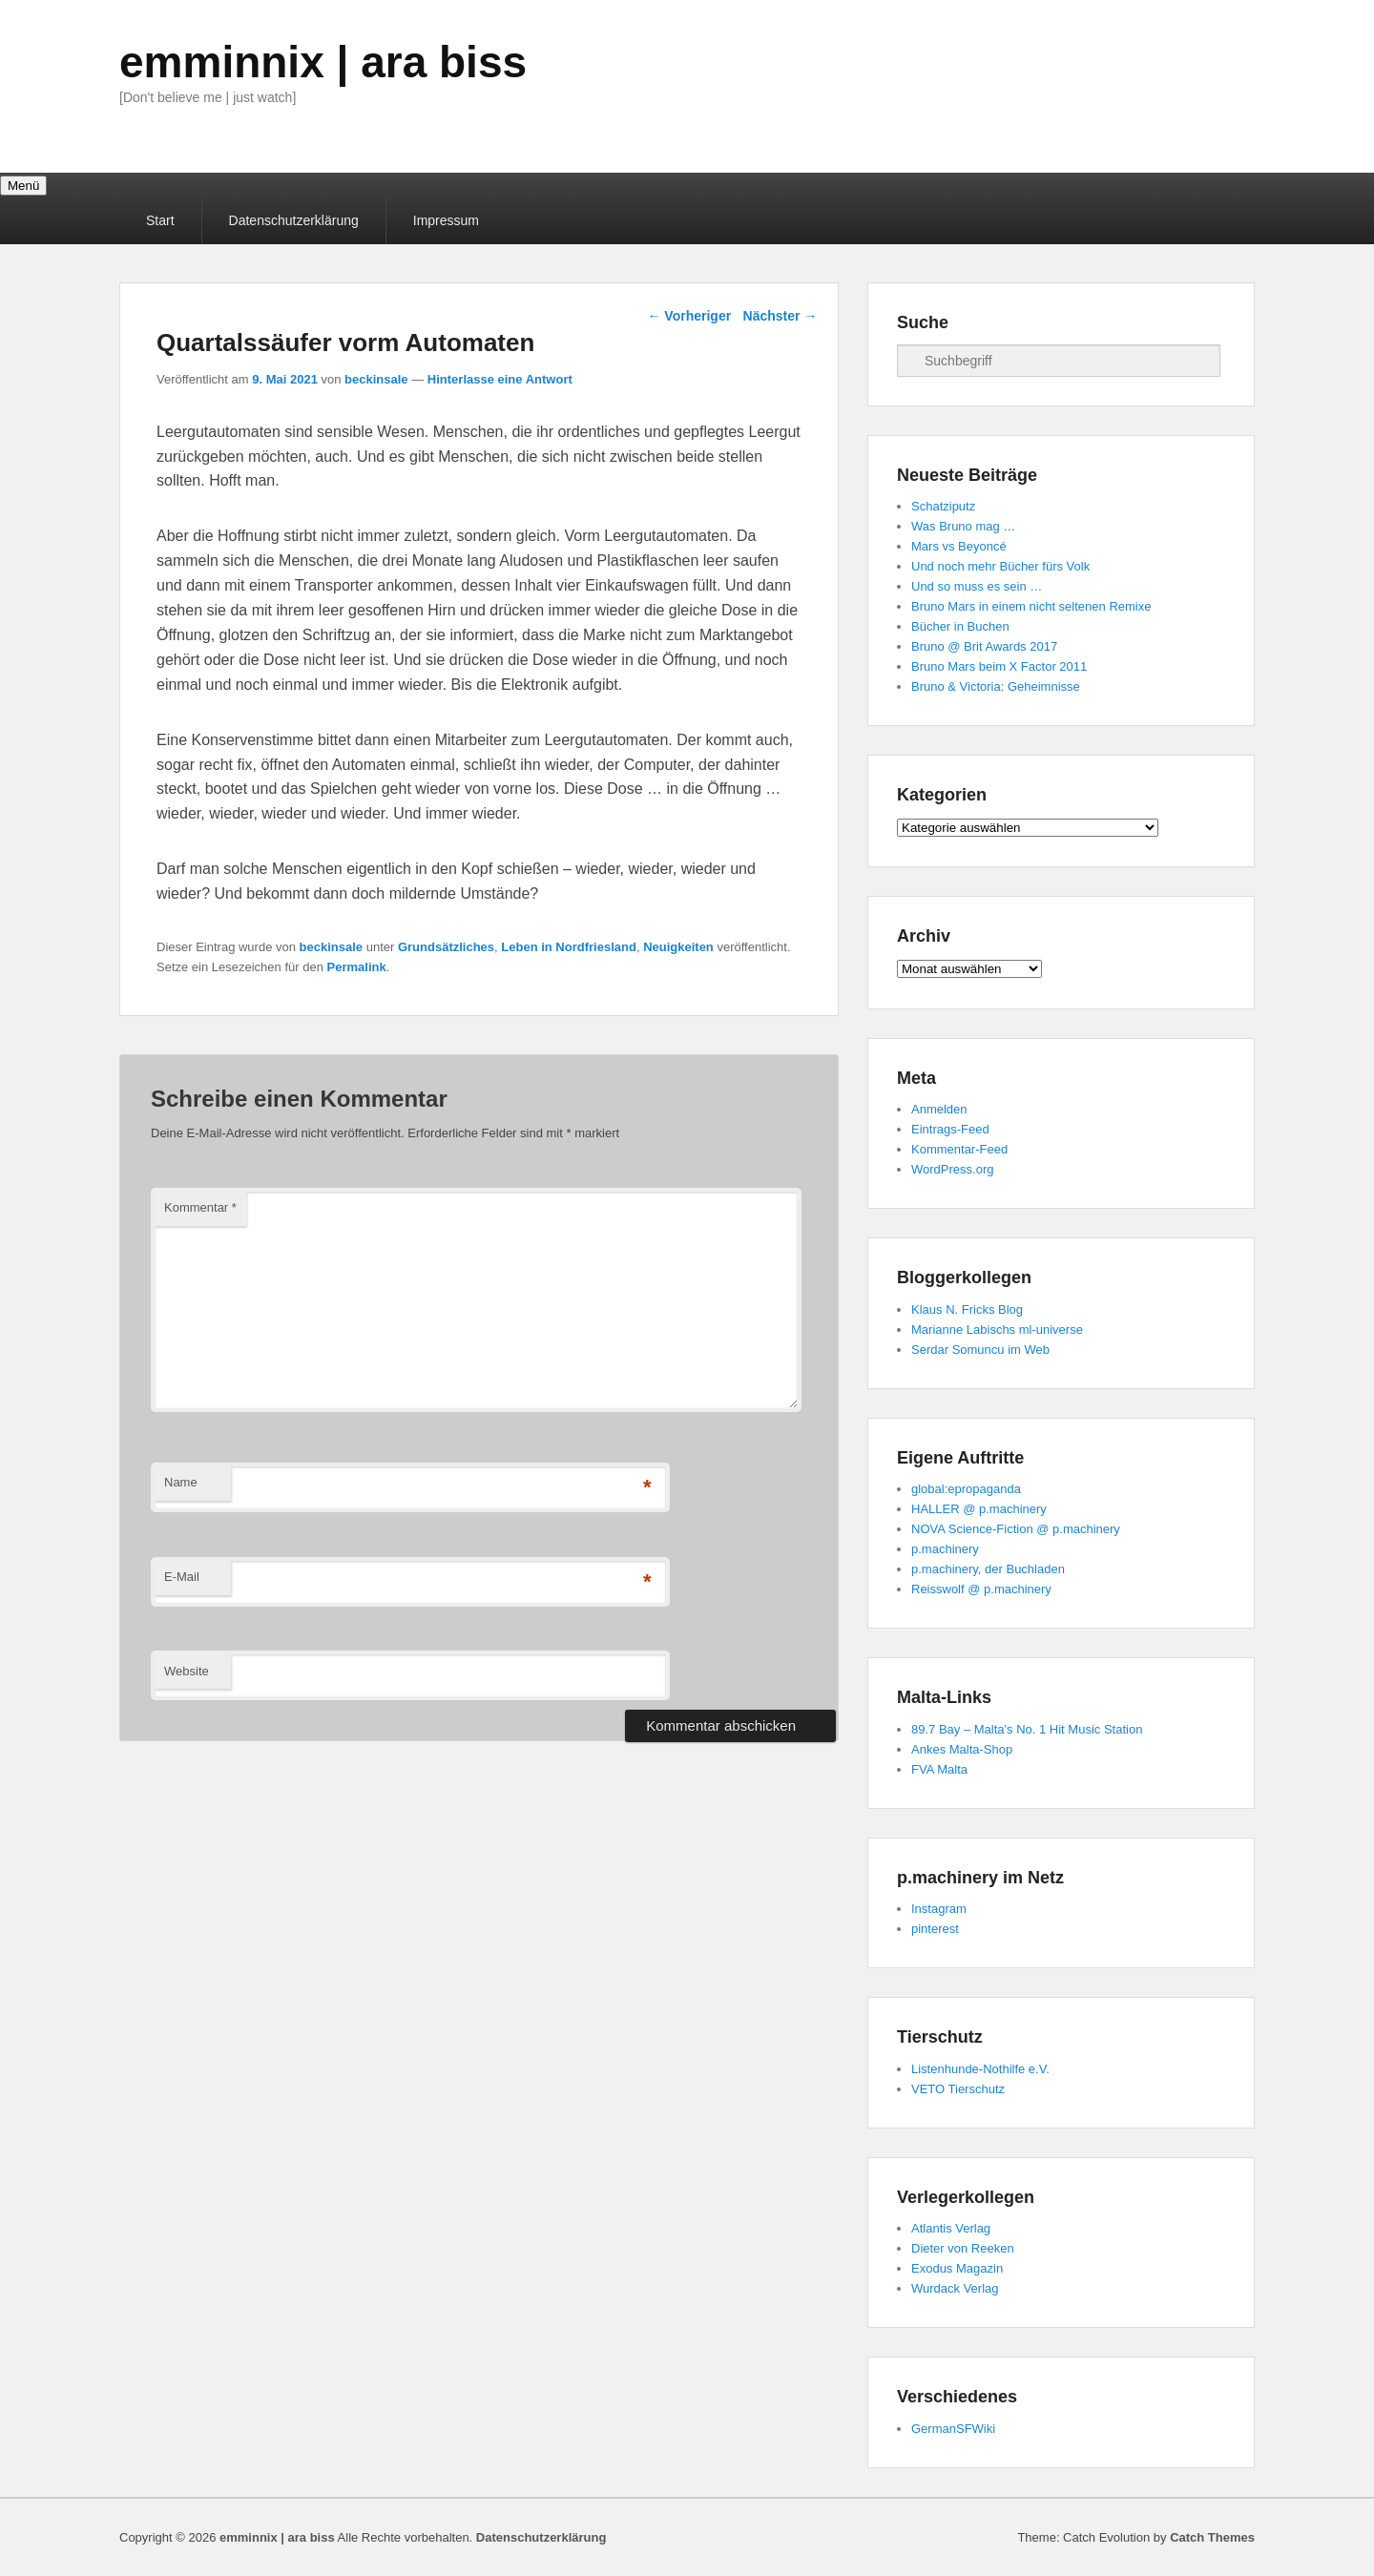 Image resolution: width=1374 pixels, height=2576 pixels. I want to click on FVA Malta, so click(939, 1769).